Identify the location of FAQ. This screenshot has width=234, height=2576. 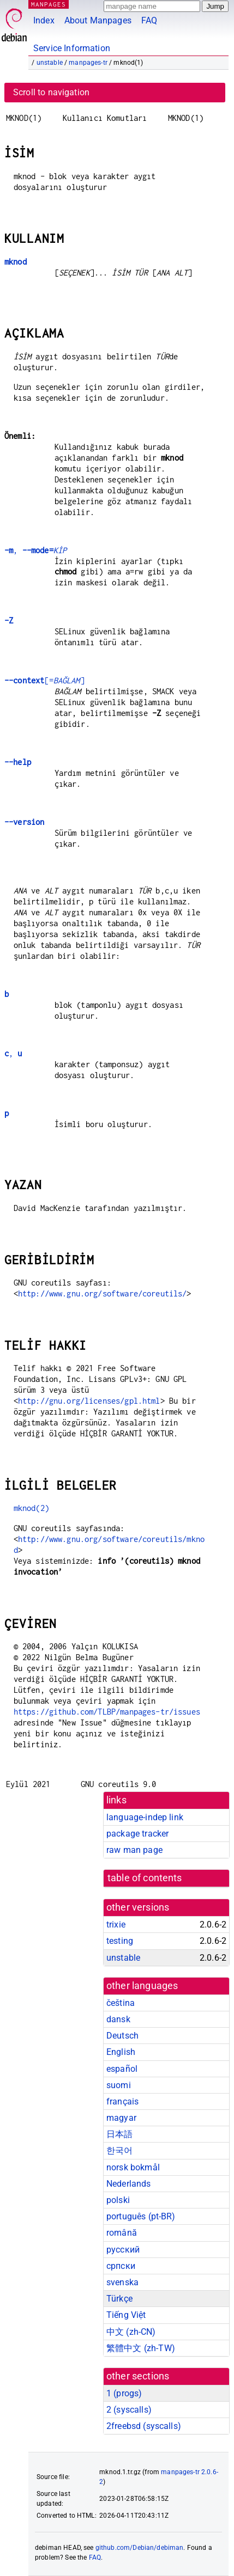
(149, 20).